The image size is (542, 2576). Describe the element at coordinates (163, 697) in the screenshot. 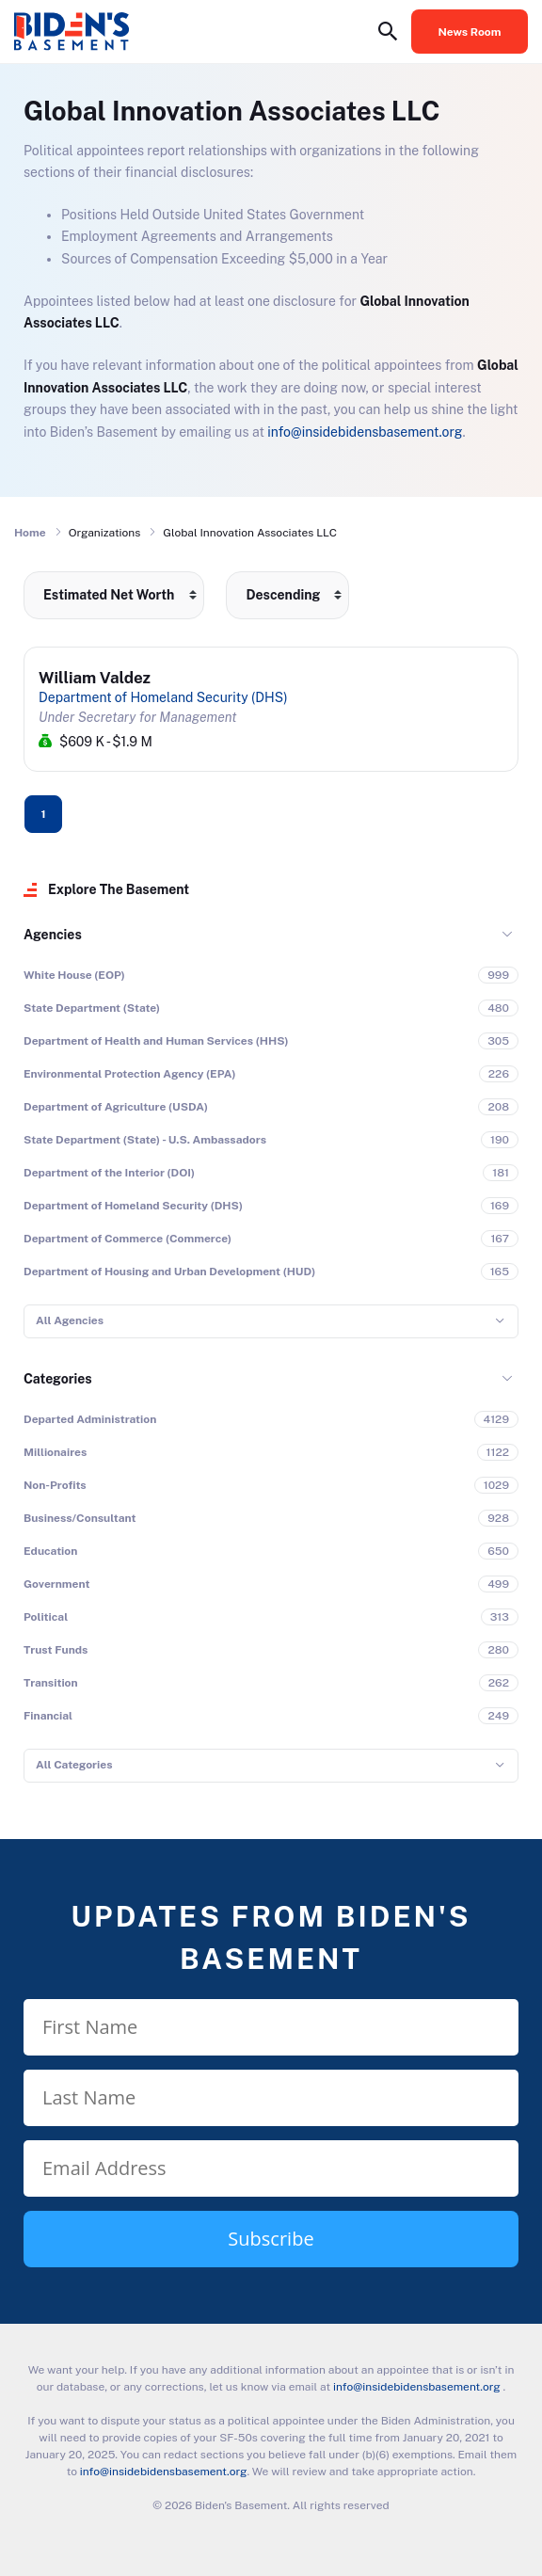

I see `Department of Homeland Security (DHS)` at that location.